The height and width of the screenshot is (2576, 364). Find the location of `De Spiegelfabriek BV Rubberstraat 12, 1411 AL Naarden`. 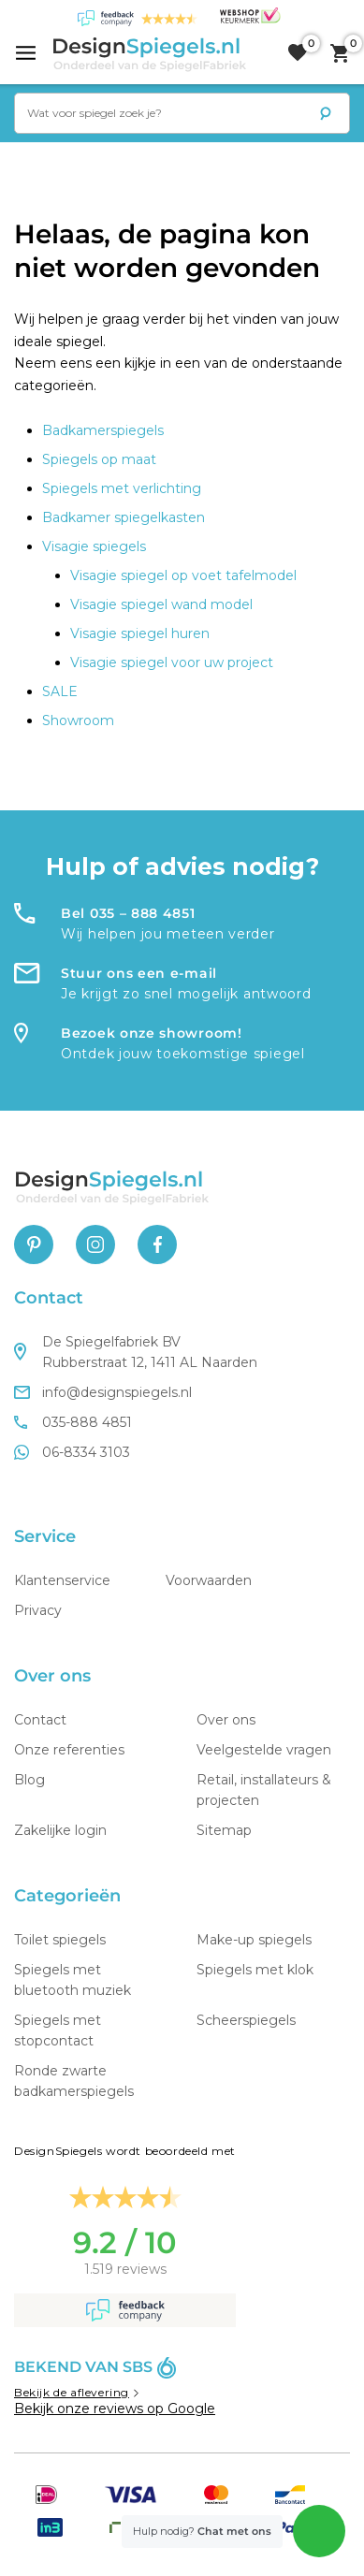

De Spiegelfabriek BV Rubberstraat 12, 1411 AL Naarden is located at coordinates (135, 1352).